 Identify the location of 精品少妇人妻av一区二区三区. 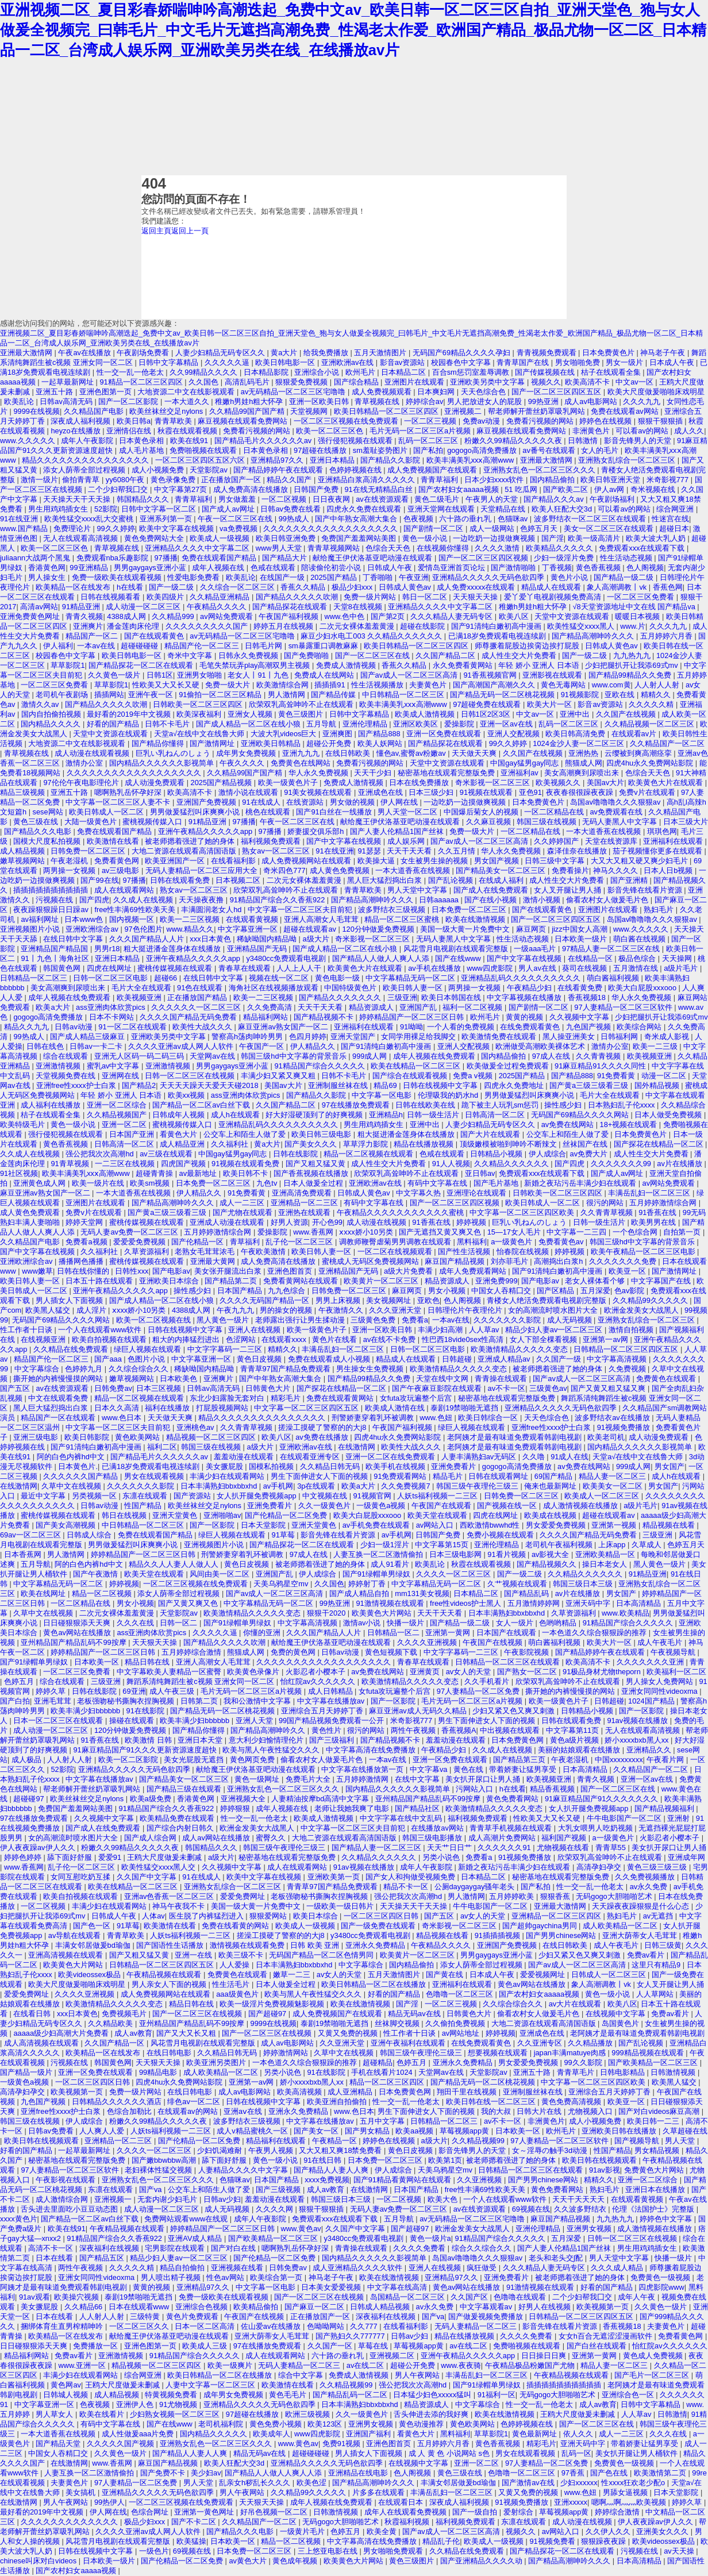
(555, 1329).